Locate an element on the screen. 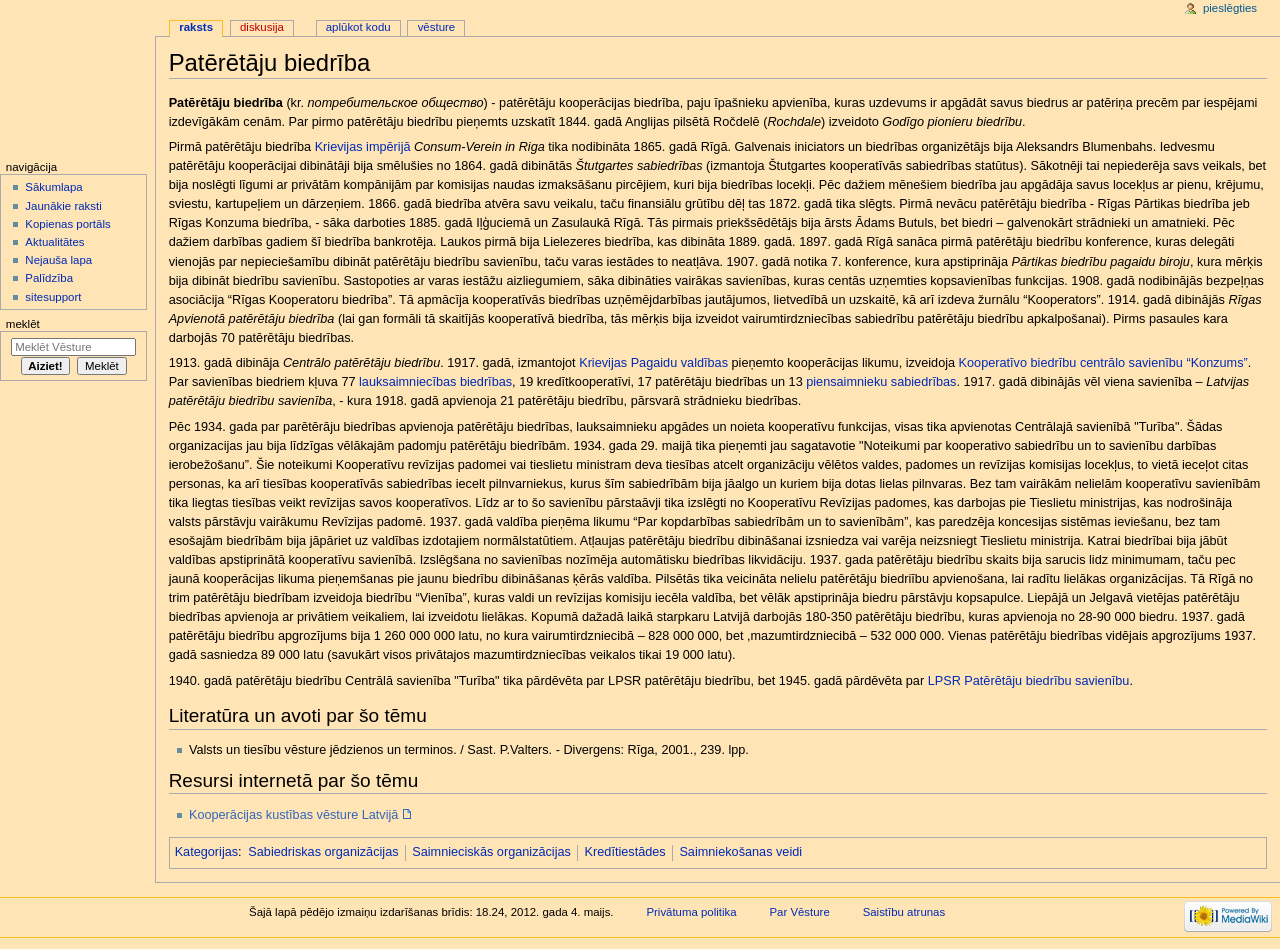  LPSR Patērētāju biedrību savienību is located at coordinates (1029, 681).